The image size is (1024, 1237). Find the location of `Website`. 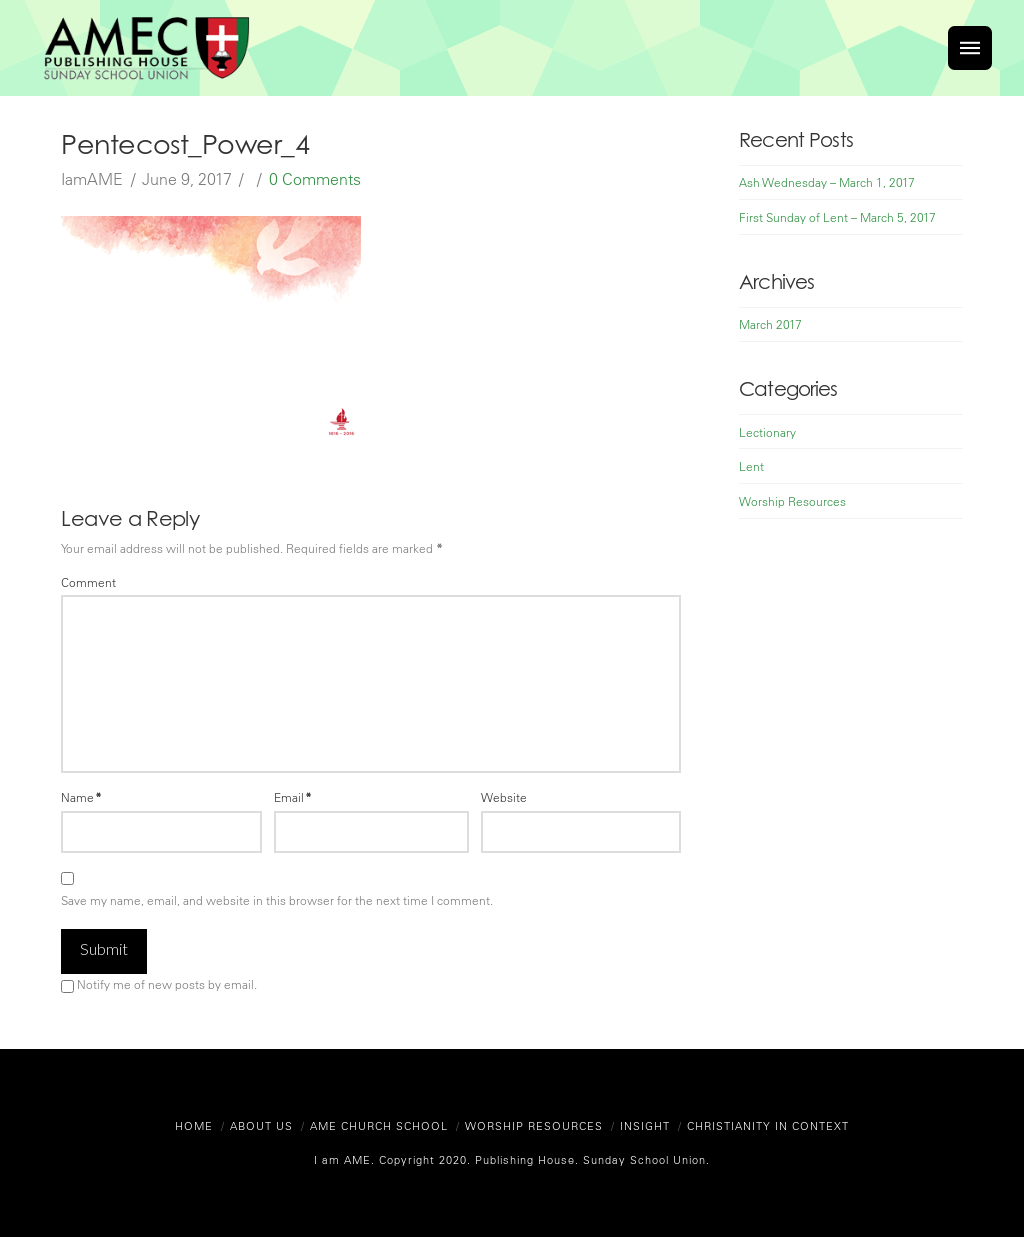

Website is located at coordinates (504, 797).